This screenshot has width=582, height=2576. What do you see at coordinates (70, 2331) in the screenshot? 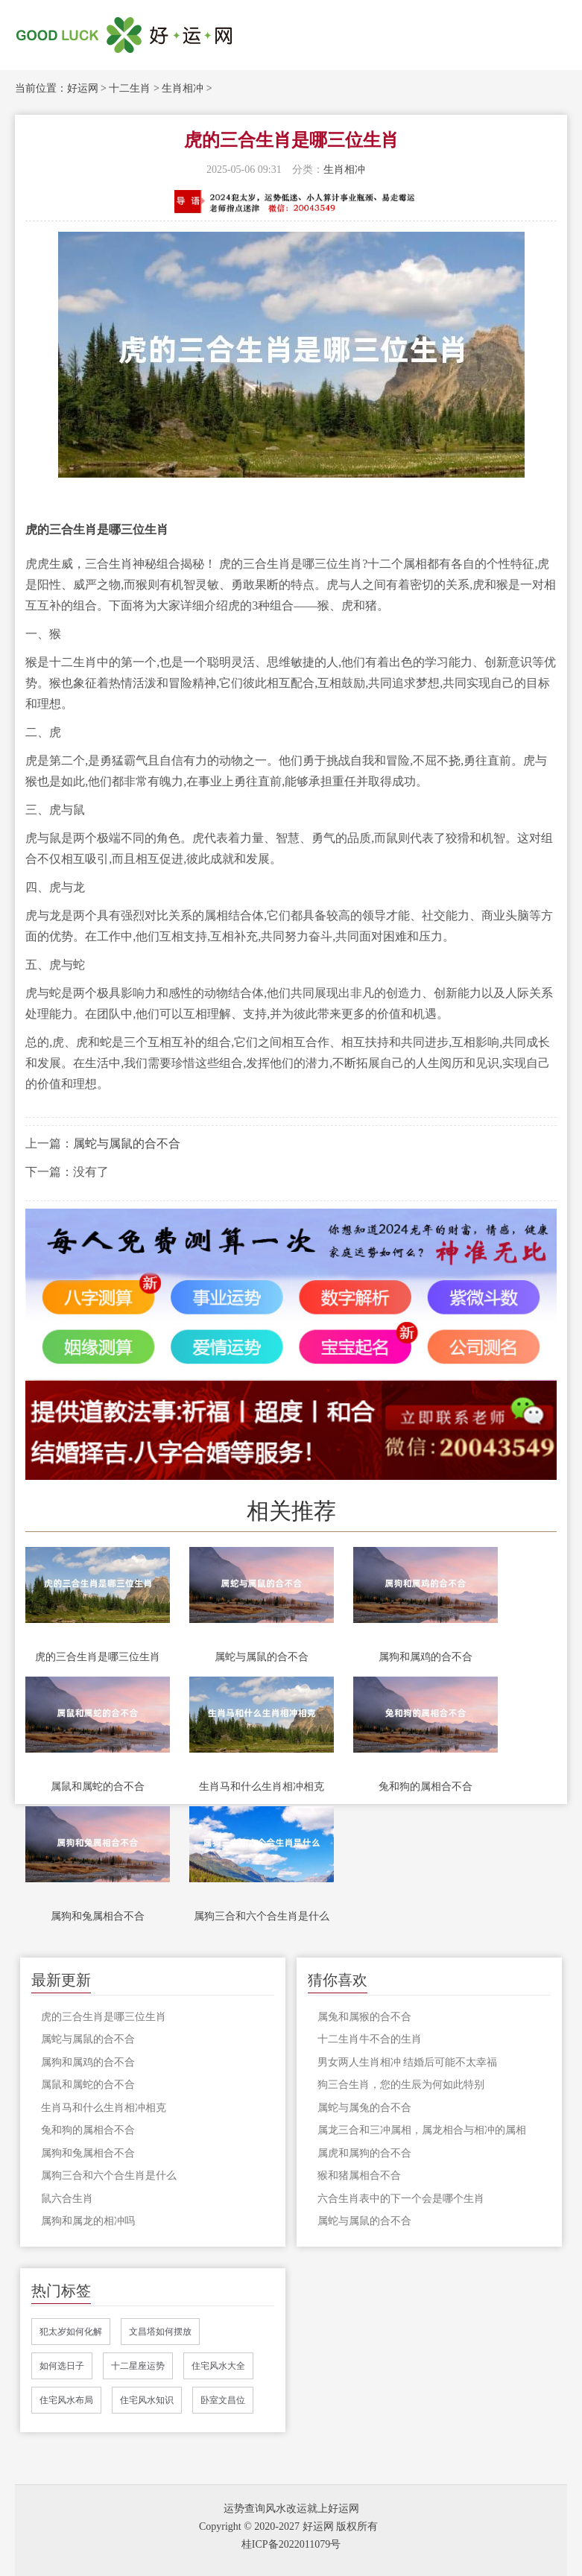
I see `犯太岁如何化解` at bounding box center [70, 2331].